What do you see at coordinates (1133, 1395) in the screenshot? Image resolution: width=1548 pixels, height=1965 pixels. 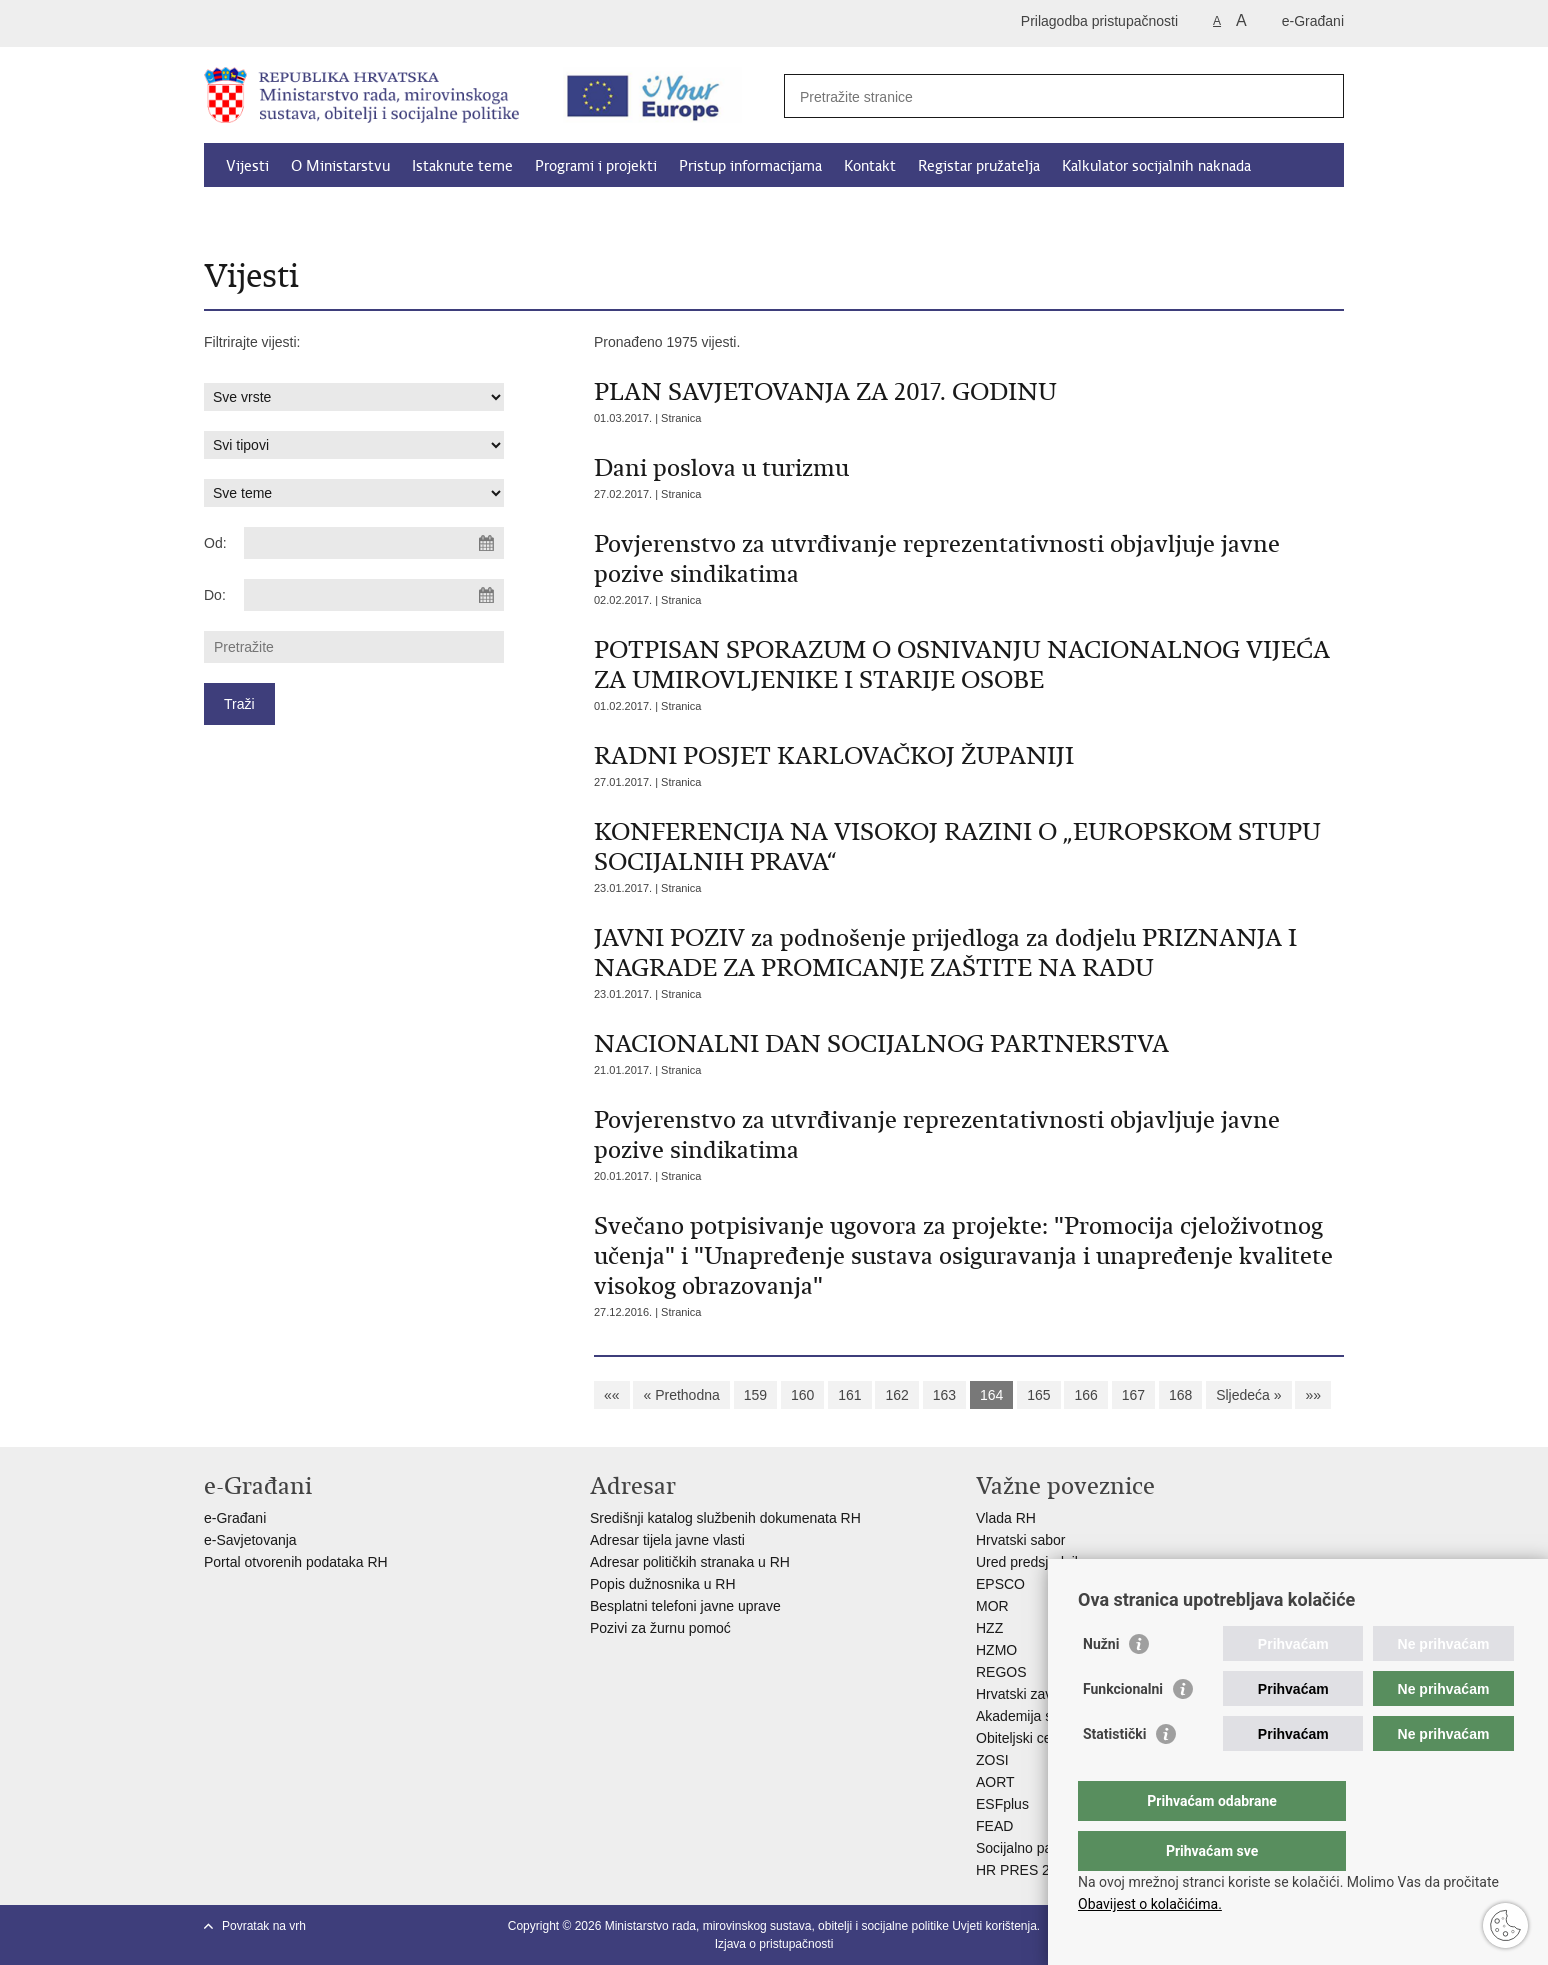 I see `167` at bounding box center [1133, 1395].